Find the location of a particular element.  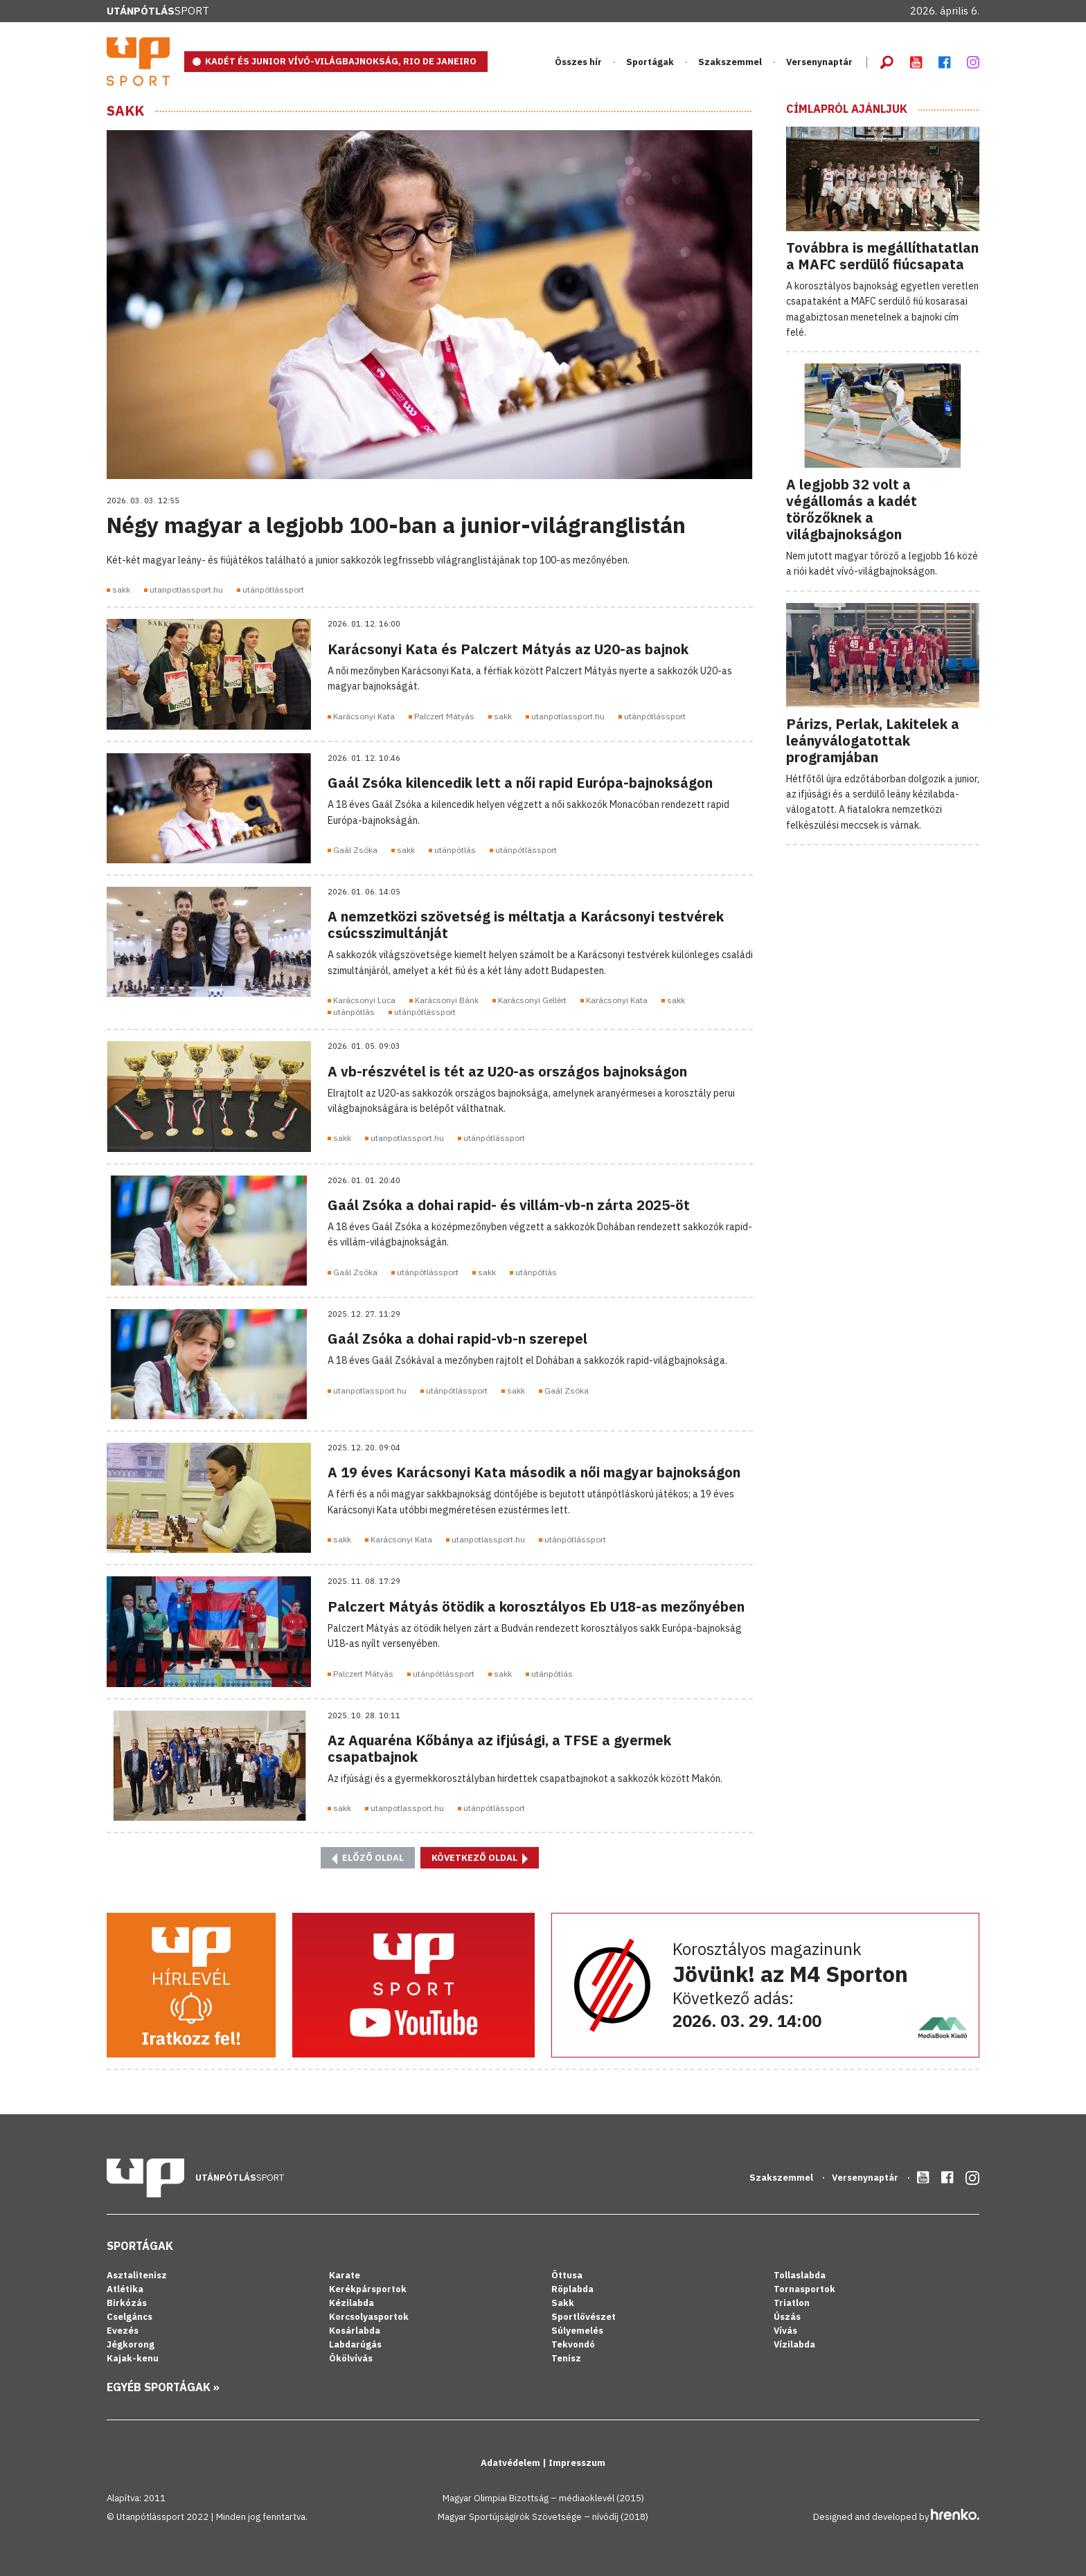

Karácsonyi Bánk is located at coordinates (447, 1000).